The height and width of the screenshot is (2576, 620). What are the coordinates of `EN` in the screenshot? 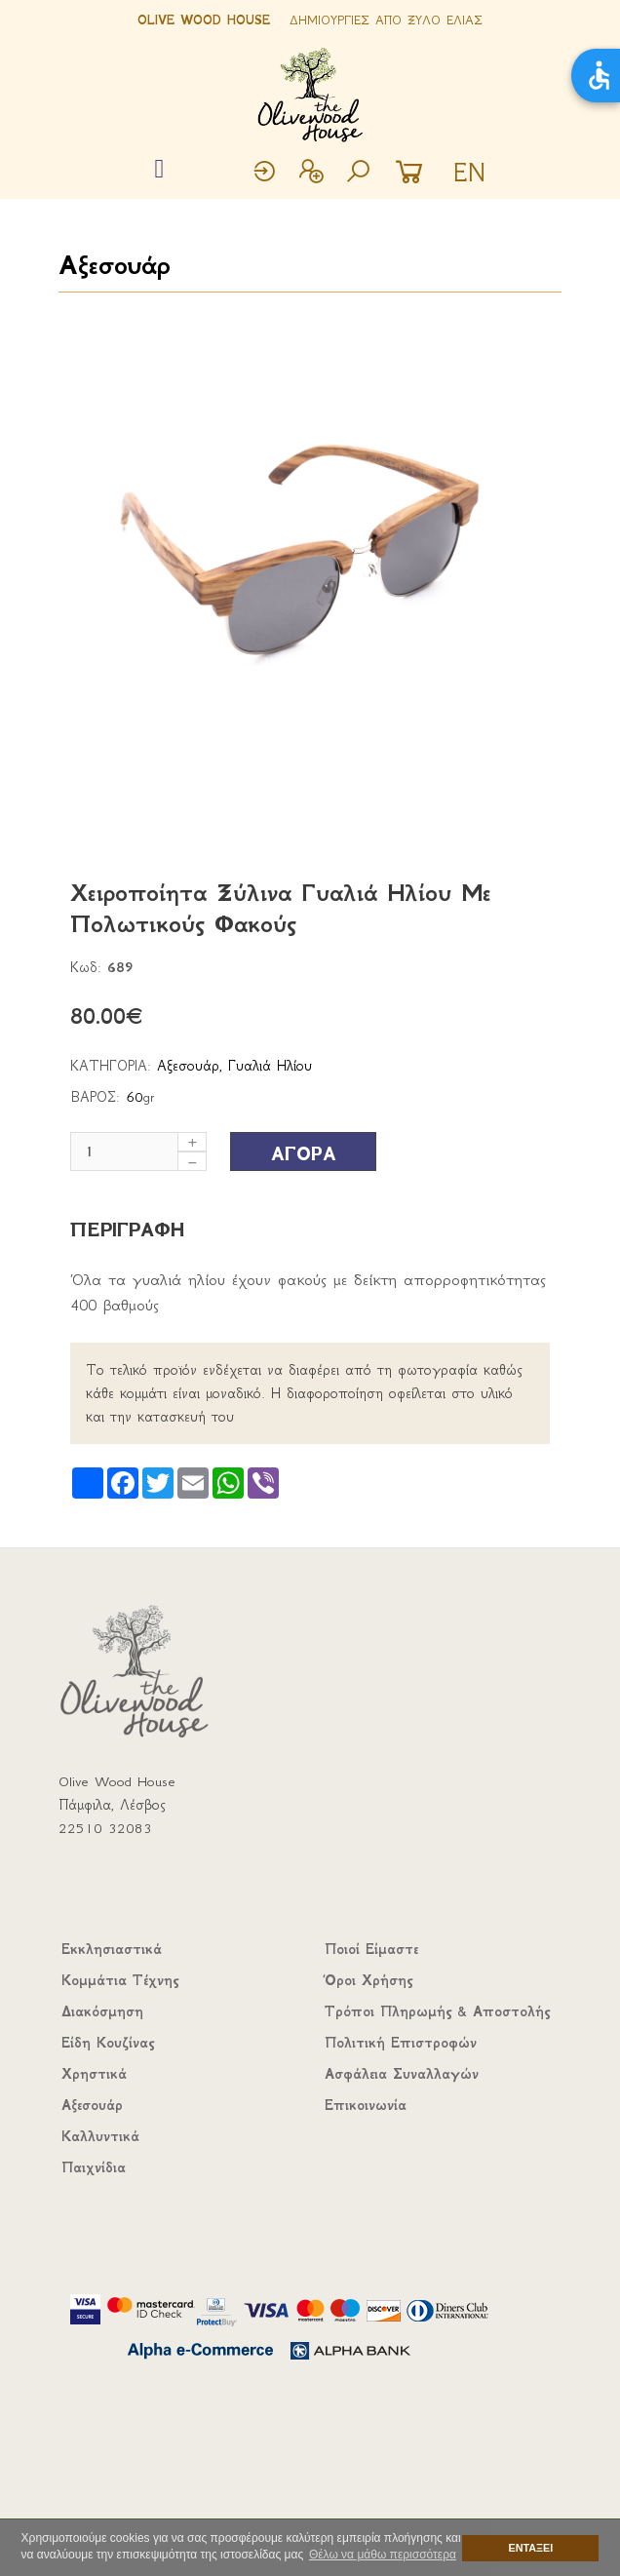 It's located at (468, 172).